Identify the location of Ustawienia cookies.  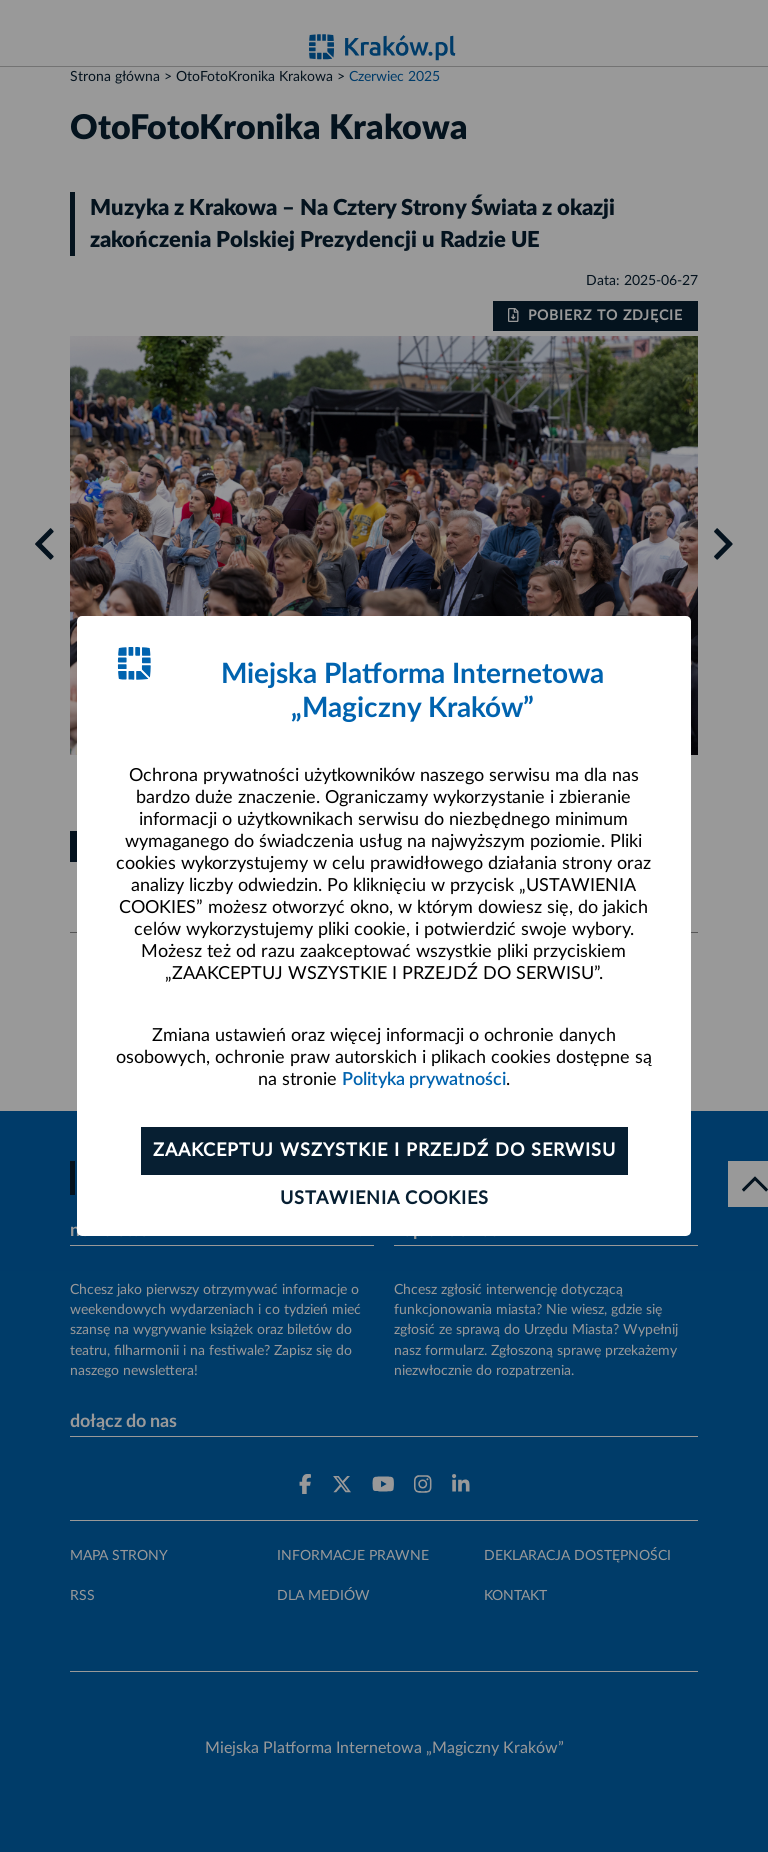
(384, 1199).